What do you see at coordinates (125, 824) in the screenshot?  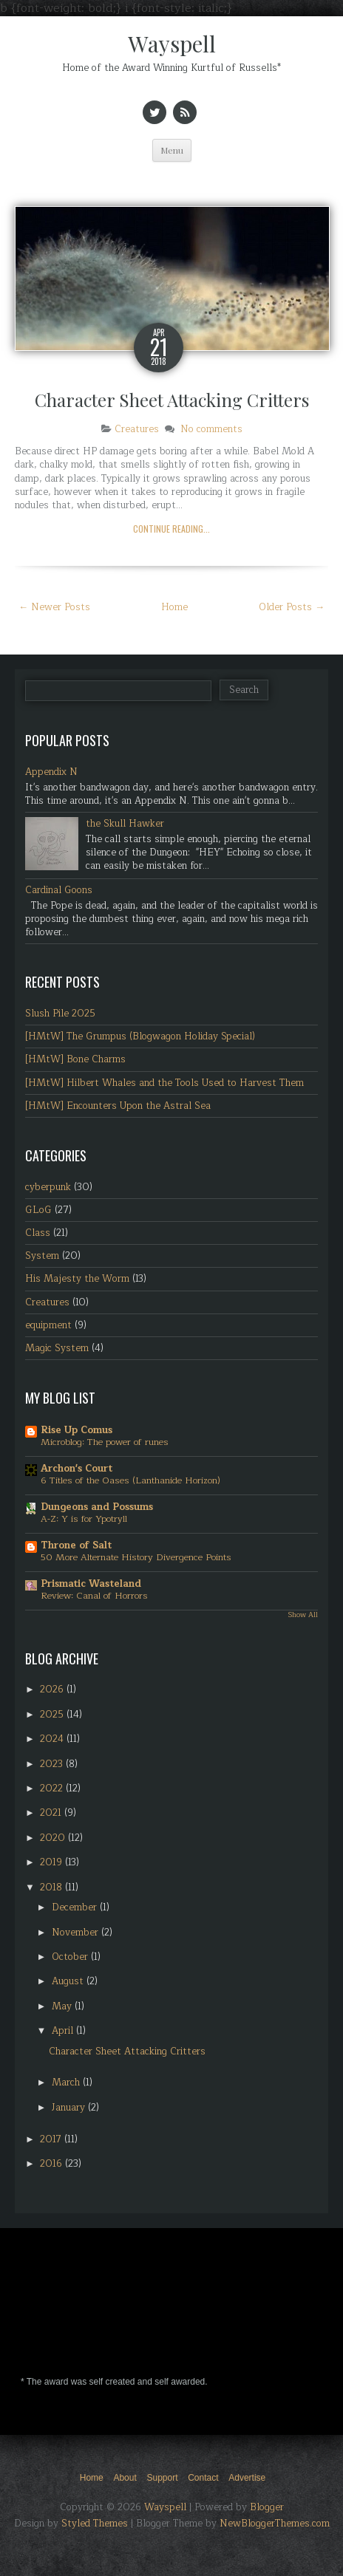 I see `the Skull Hawker` at bounding box center [125, 824].